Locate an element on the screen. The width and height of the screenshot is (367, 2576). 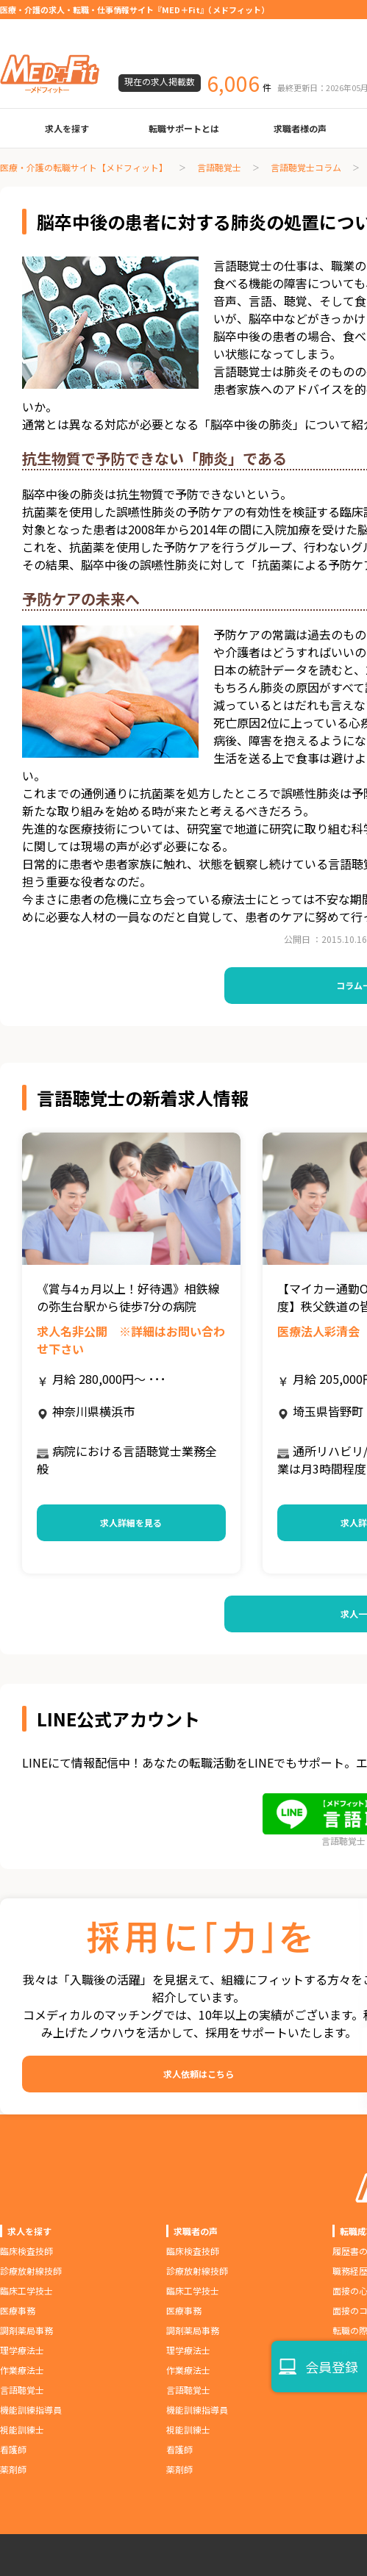
薬剤師 is located at coordinates (13, 2469).